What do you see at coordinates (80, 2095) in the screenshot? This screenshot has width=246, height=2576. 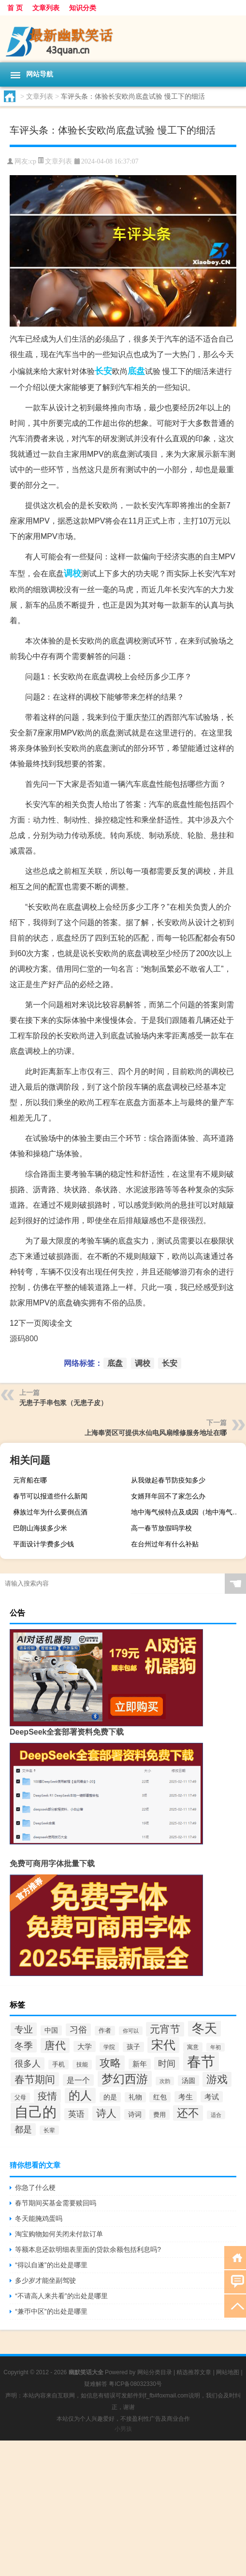 I see `的人 [的人 (94个项目)]` at bounding box center [80, 2095].